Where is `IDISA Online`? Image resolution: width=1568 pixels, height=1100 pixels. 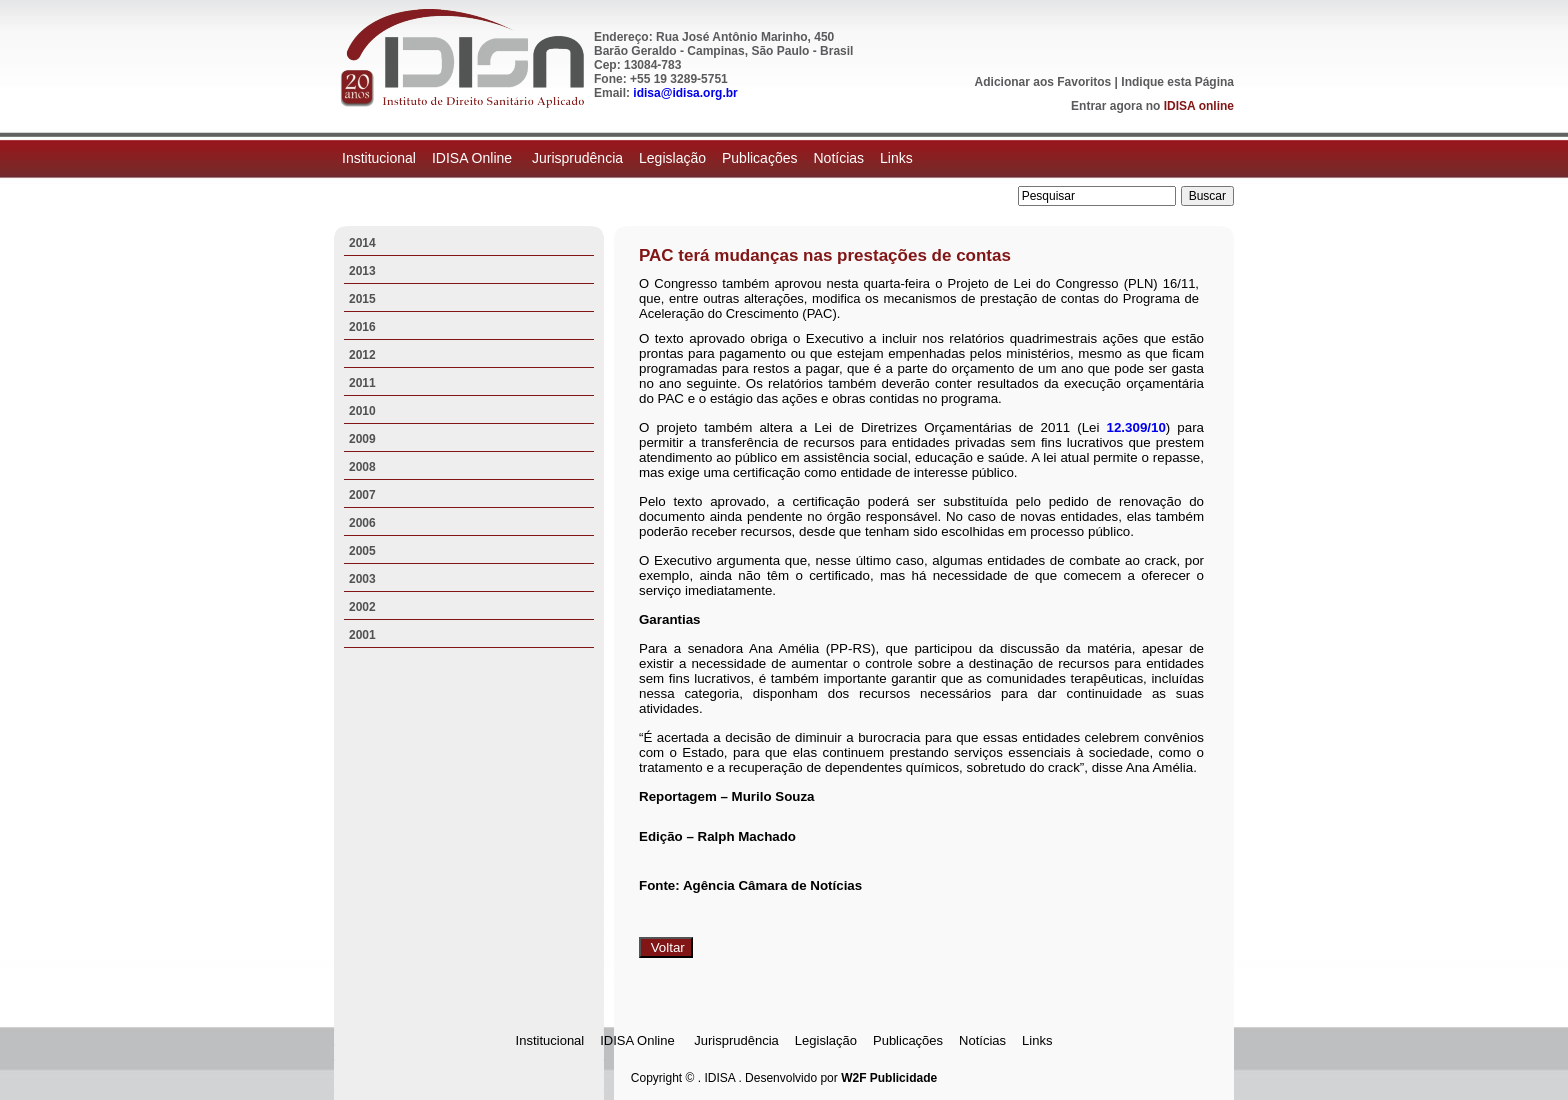
IDISA Online is located at coordinates (474, 158).